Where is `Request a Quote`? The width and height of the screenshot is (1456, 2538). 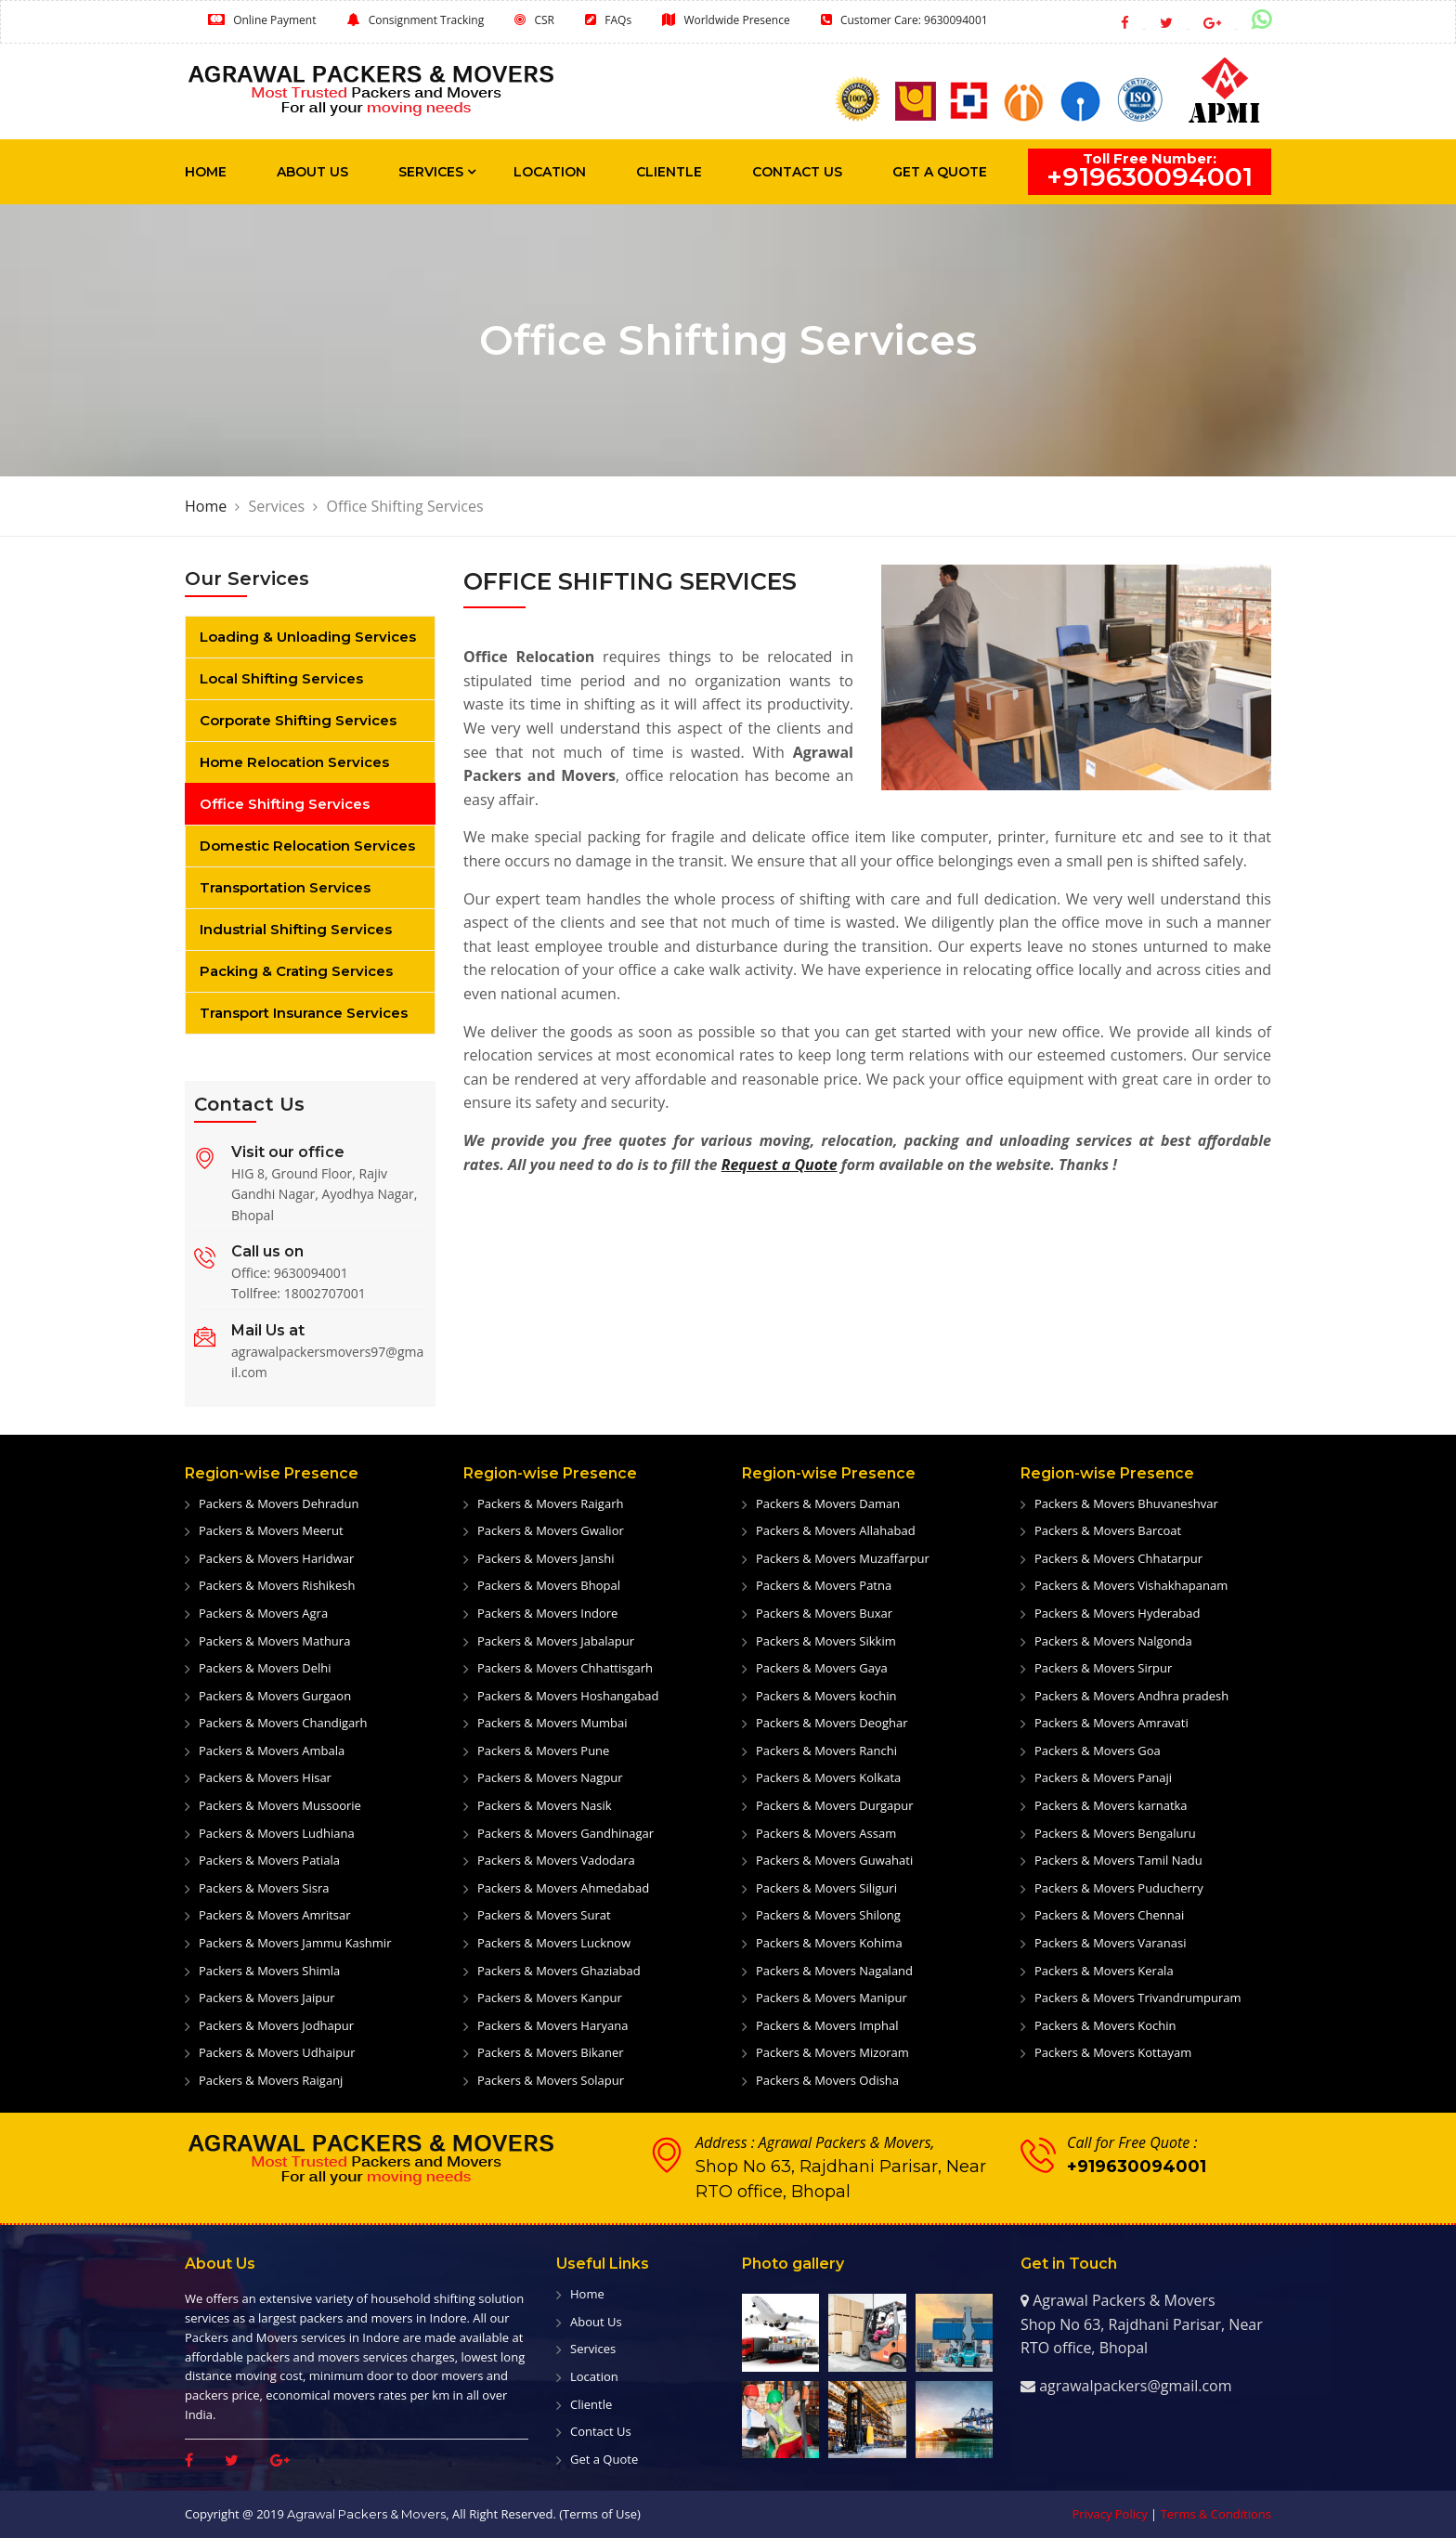 Request a Quote is located at coordinates (780, 1164).